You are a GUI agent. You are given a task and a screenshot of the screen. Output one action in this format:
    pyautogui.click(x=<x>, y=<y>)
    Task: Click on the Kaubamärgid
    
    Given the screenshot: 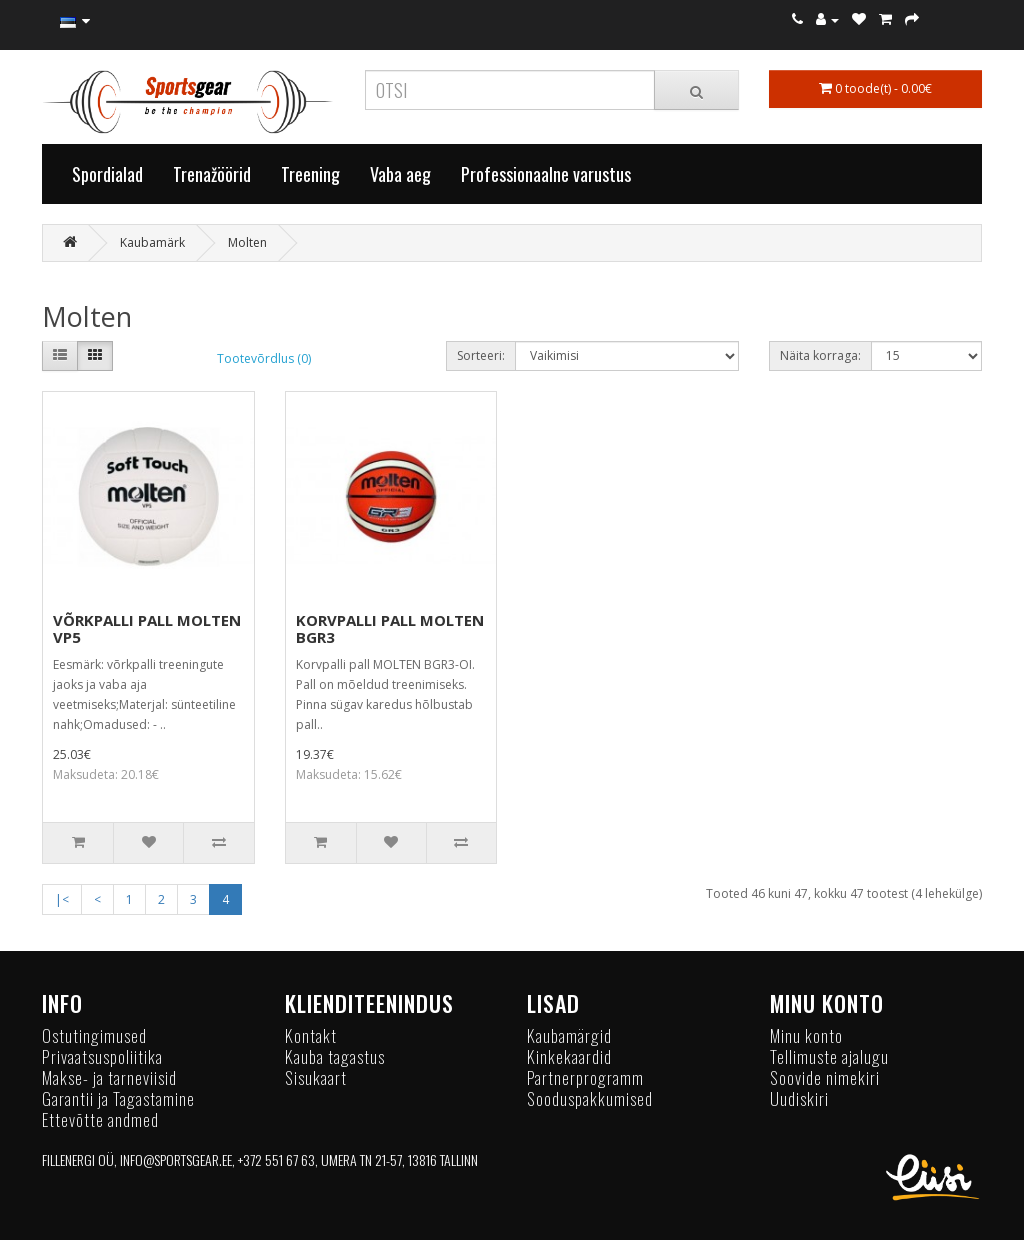 What is the action you would take?
    pyautogui.click(x=569, y=1035)
    